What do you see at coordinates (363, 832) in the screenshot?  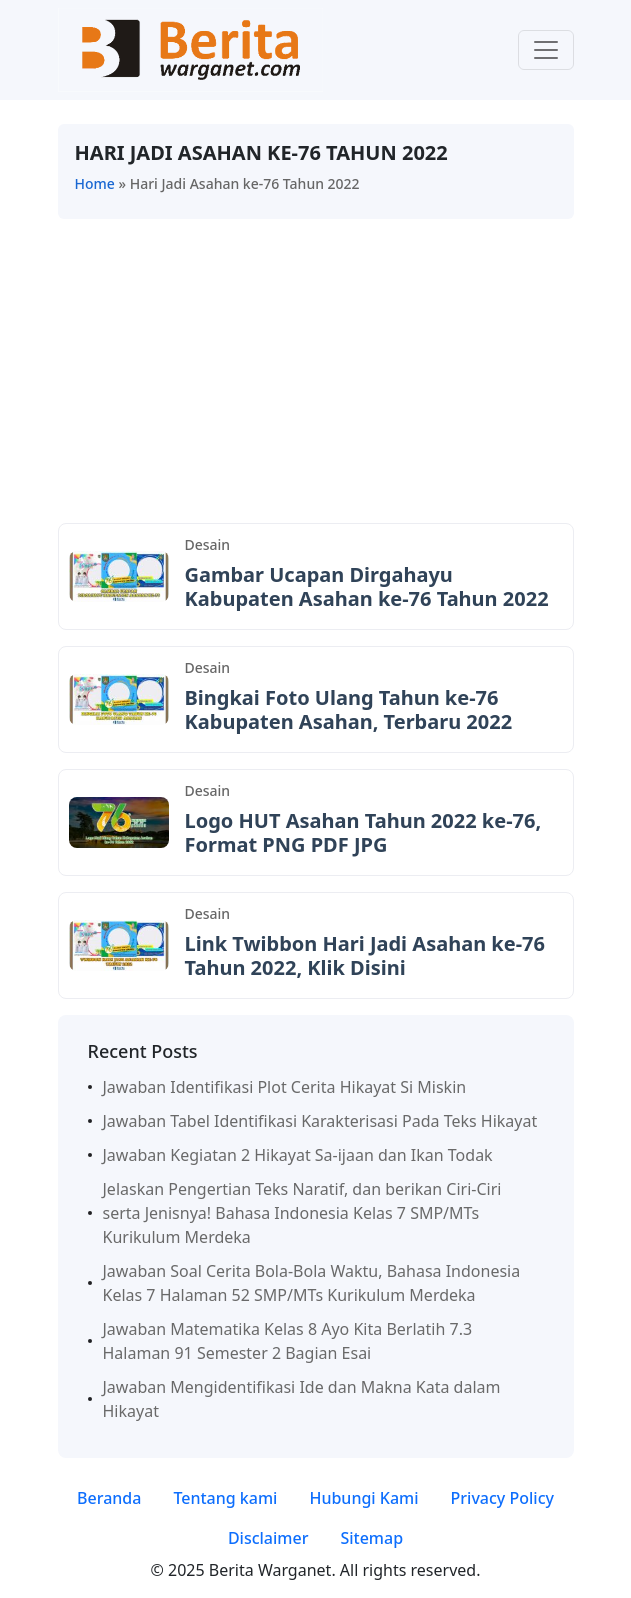 I see `Logo HUT Asahan Tahun 2022 ke-76, Format PNG PDF JPG` at bounding box center [363, 832].